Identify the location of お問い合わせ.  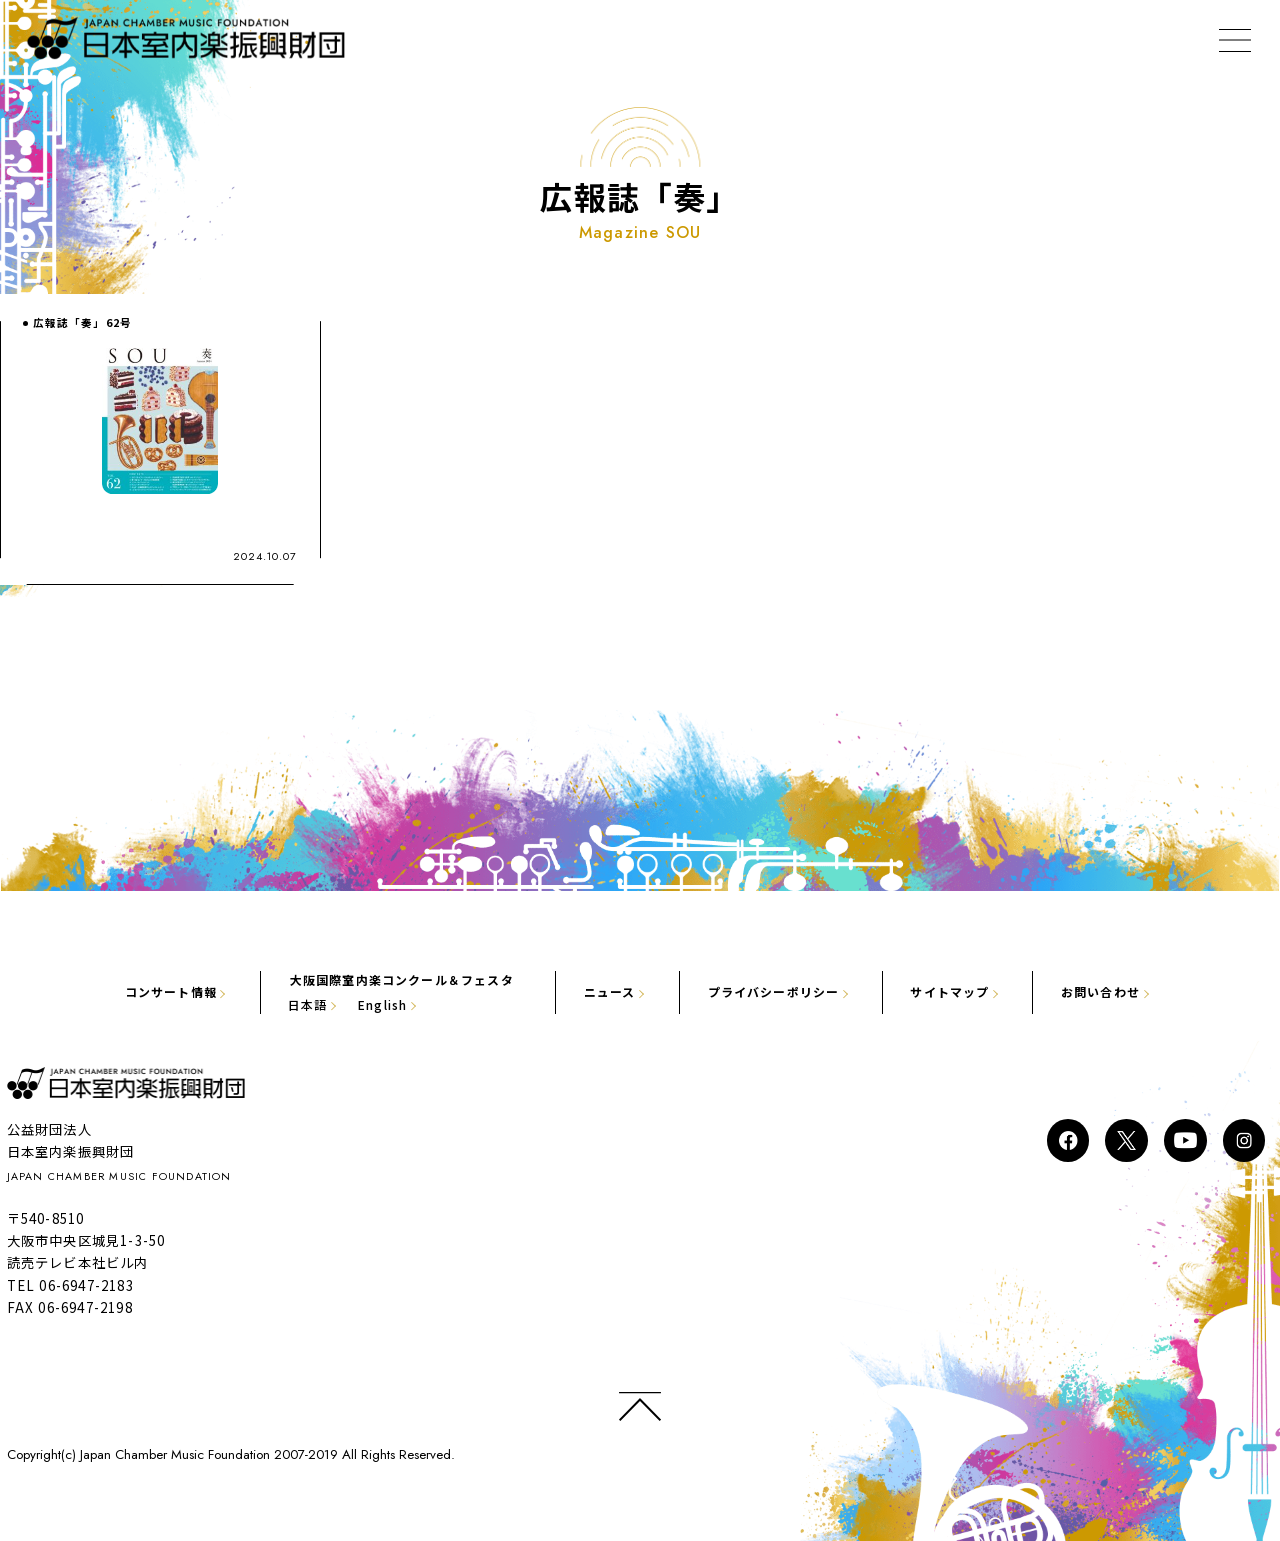
(1154, 990).